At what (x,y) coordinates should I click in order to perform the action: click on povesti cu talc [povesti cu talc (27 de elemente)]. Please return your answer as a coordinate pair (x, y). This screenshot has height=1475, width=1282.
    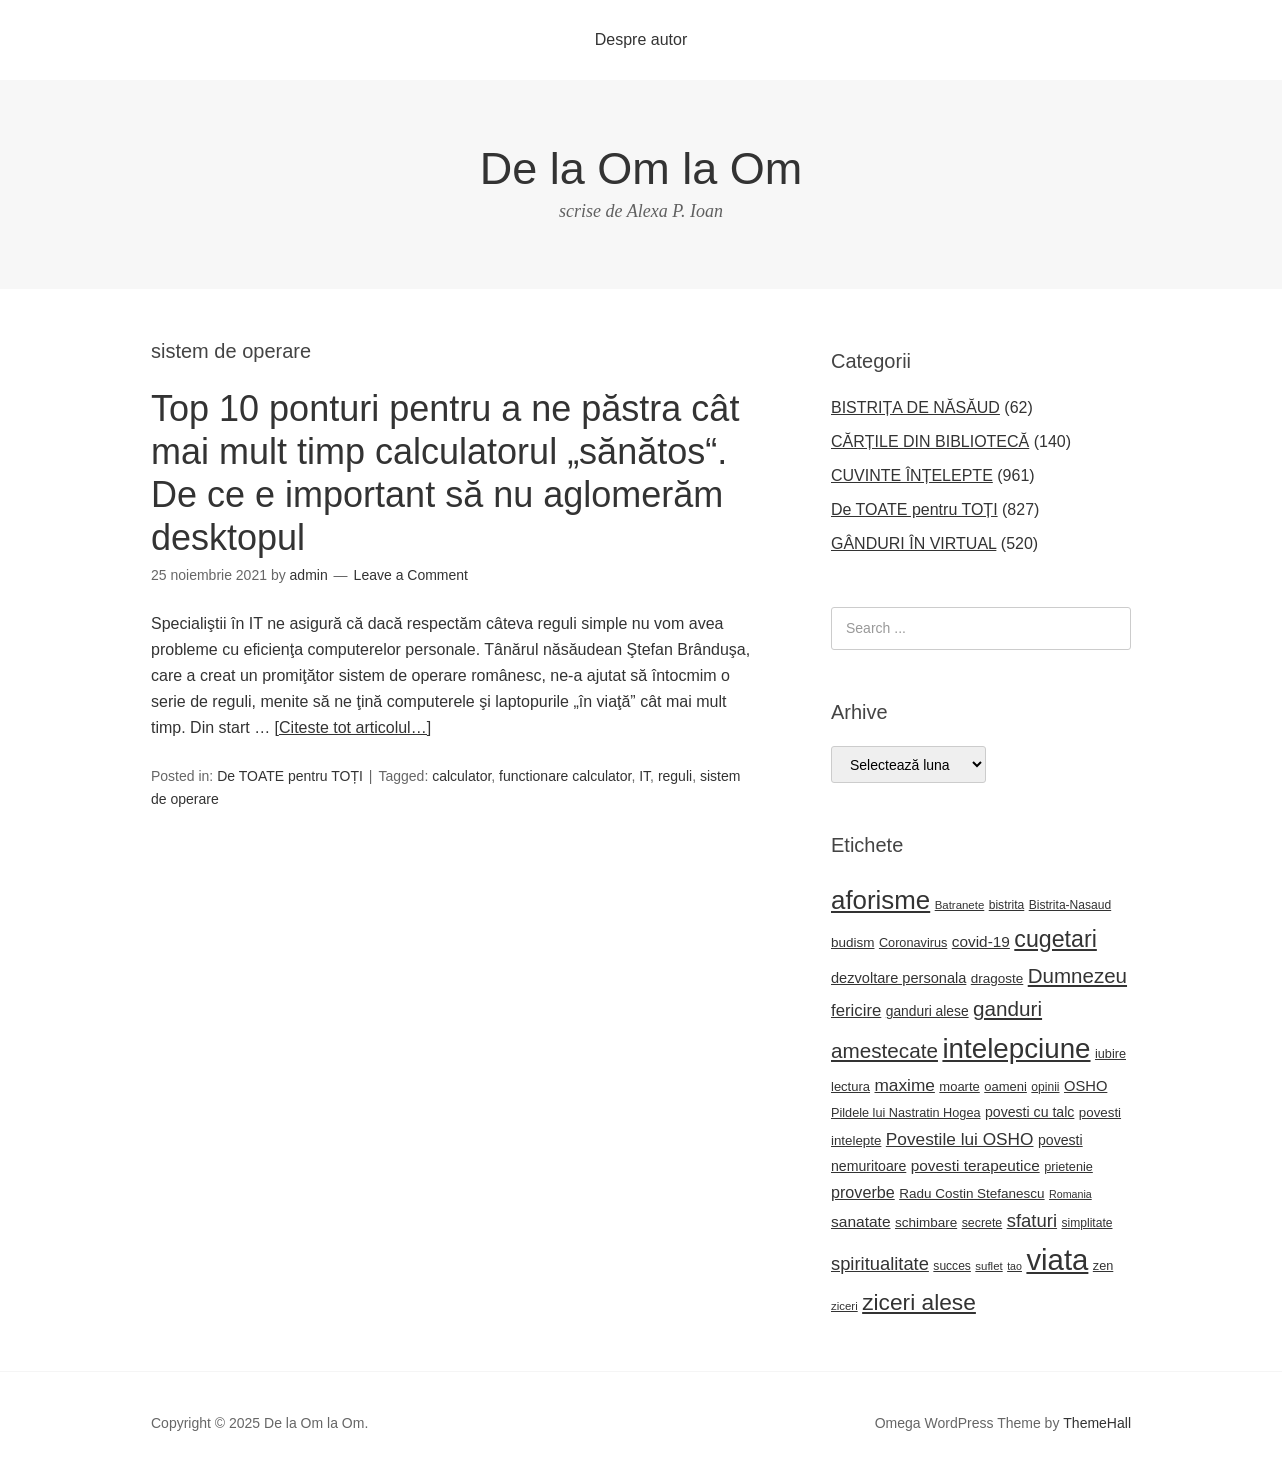
    Looking at the image, I should click on (1029, 1112).